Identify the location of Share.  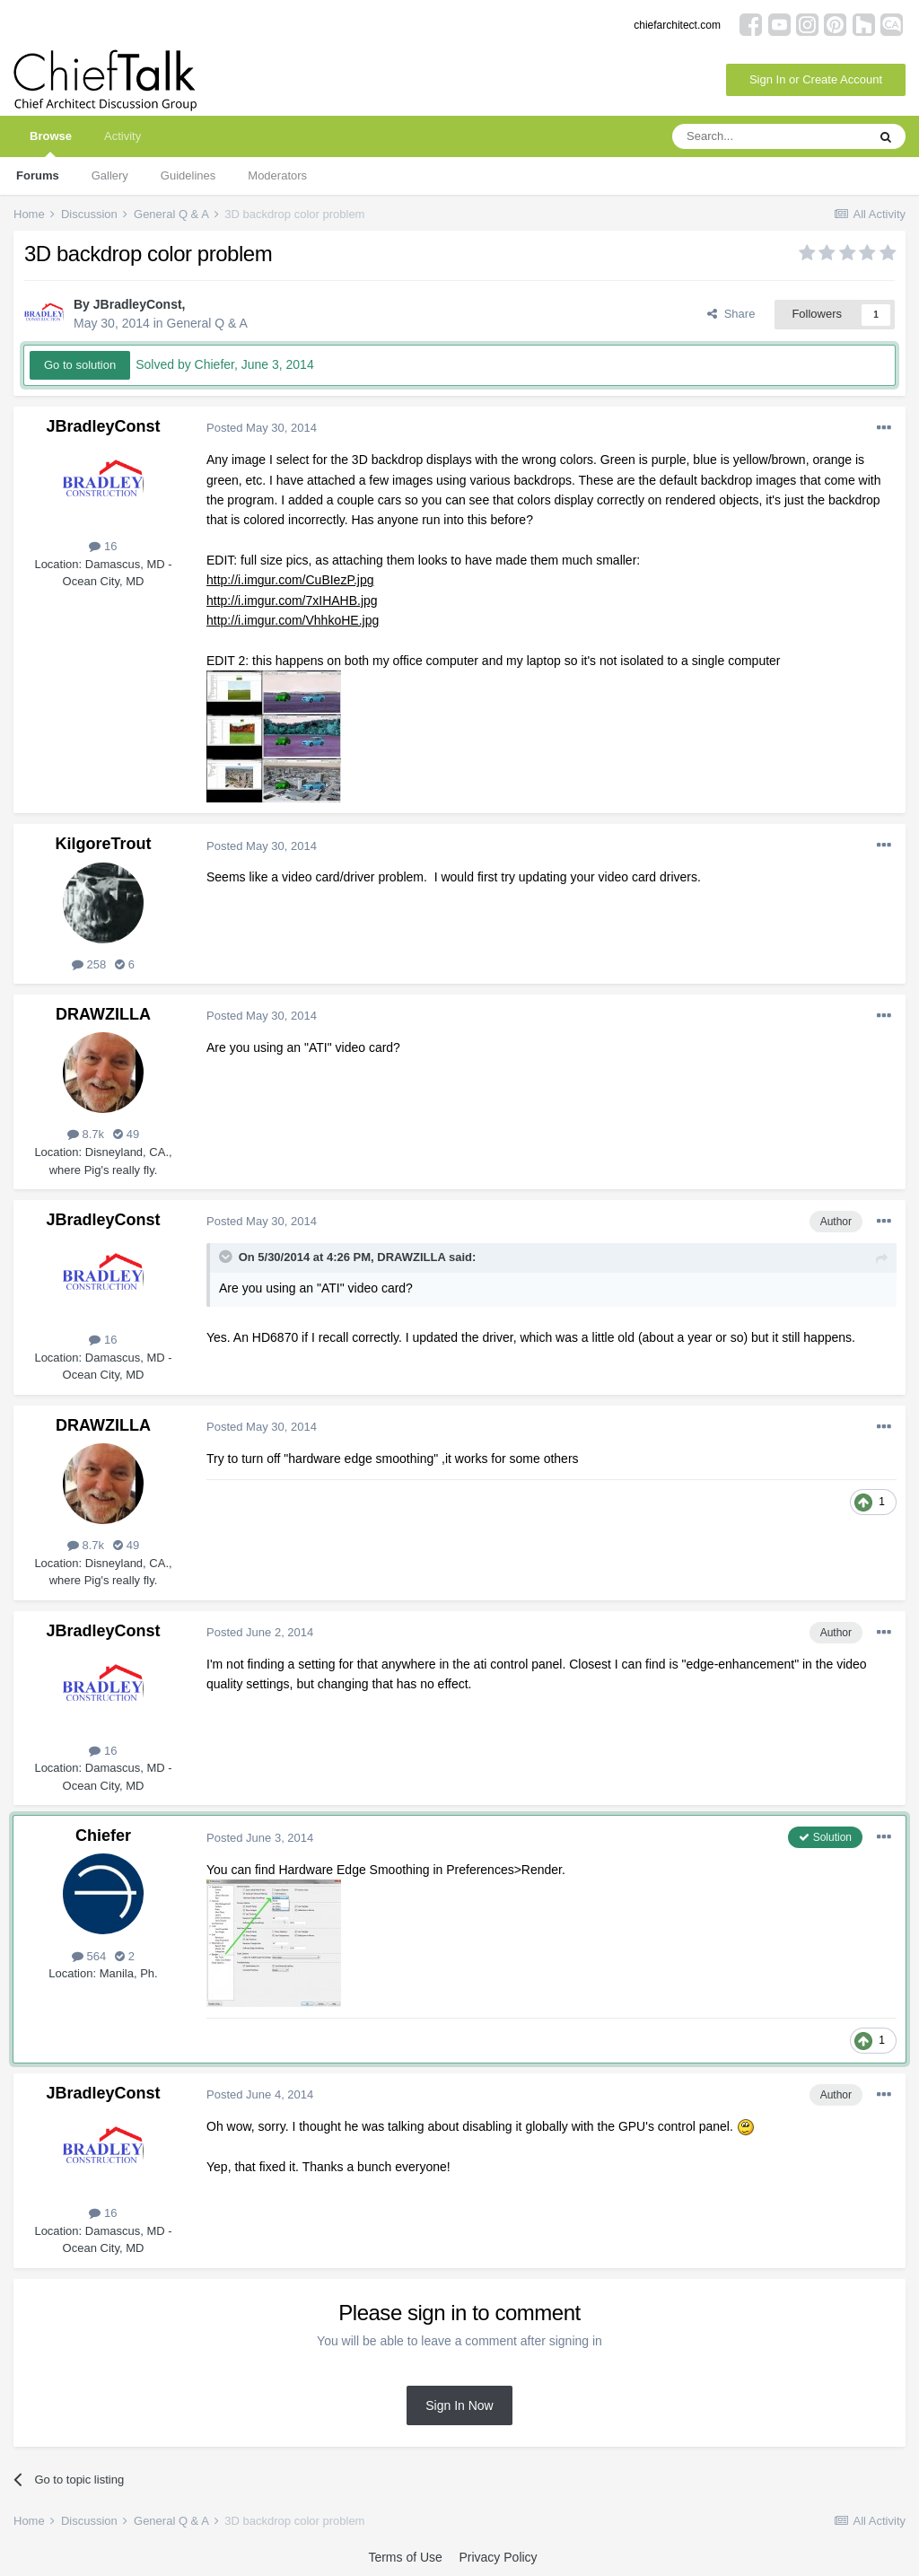
(731, 313).